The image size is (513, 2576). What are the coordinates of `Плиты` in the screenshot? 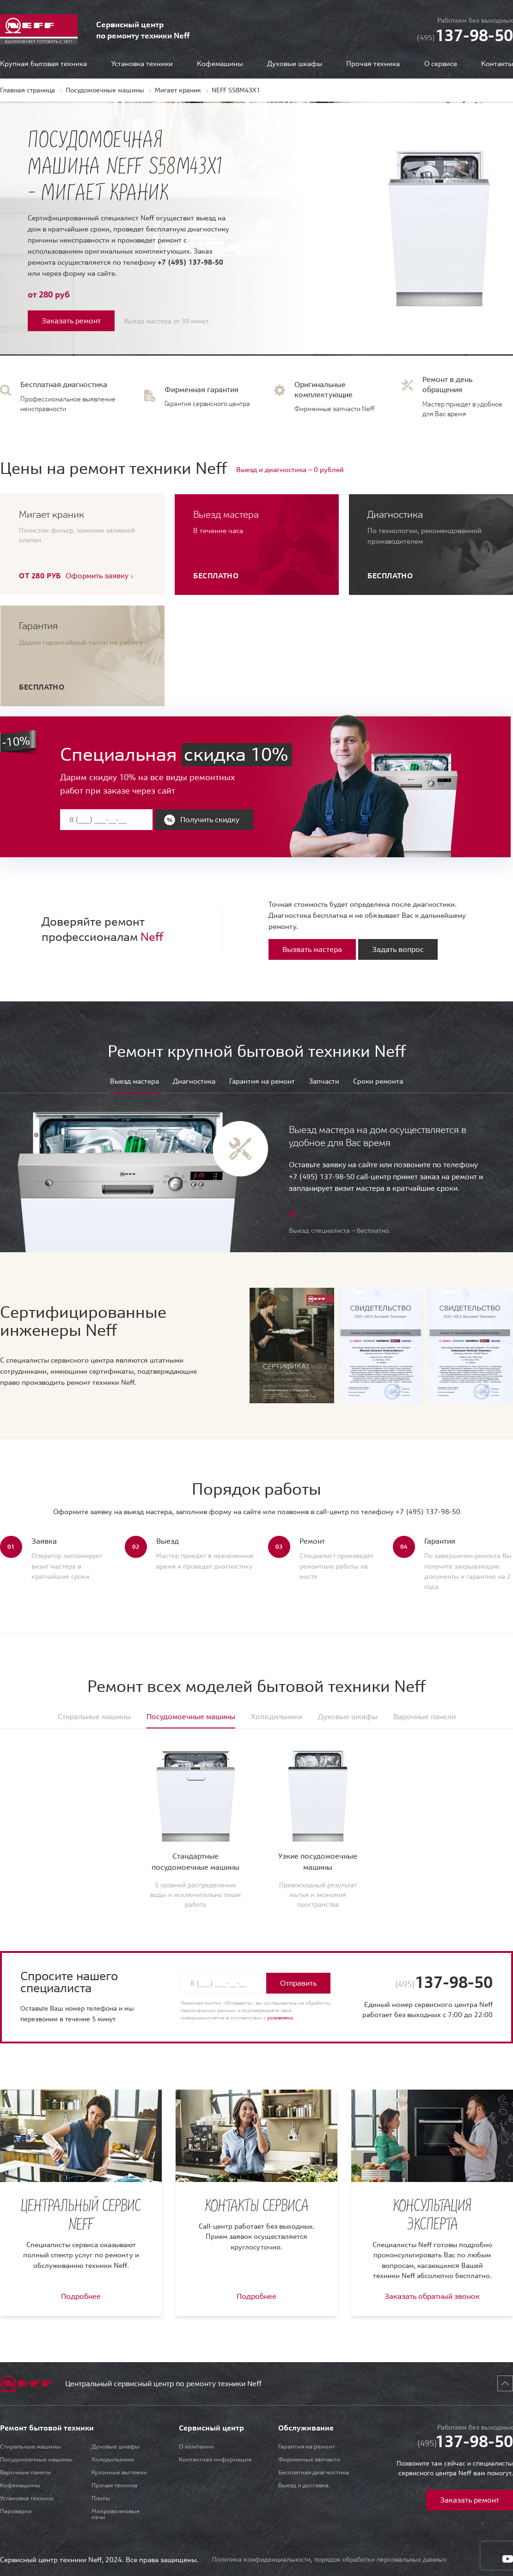 It's located at (101, 2498).